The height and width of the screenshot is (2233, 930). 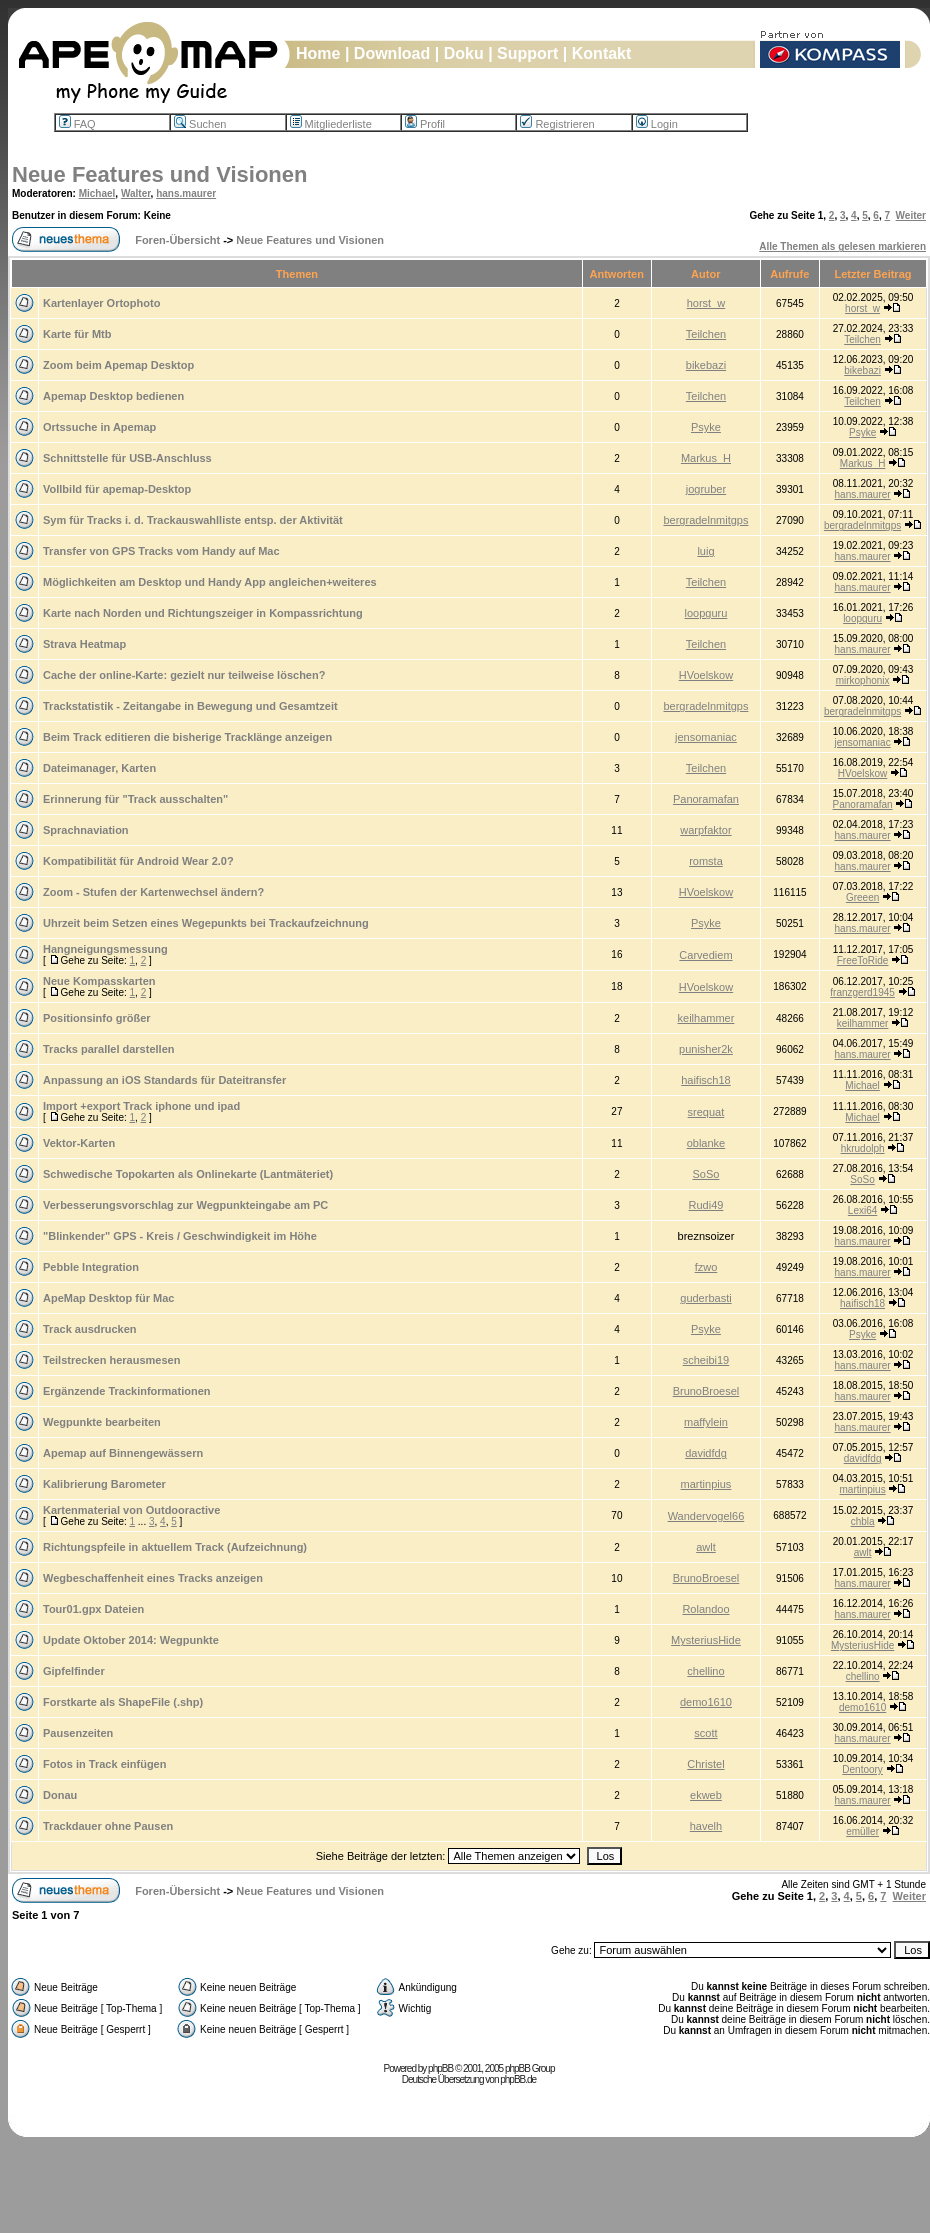 What do you see at coordinates (706, 1826) in the screenshot?
I see `havelh` at bounding box center [706, 1826].